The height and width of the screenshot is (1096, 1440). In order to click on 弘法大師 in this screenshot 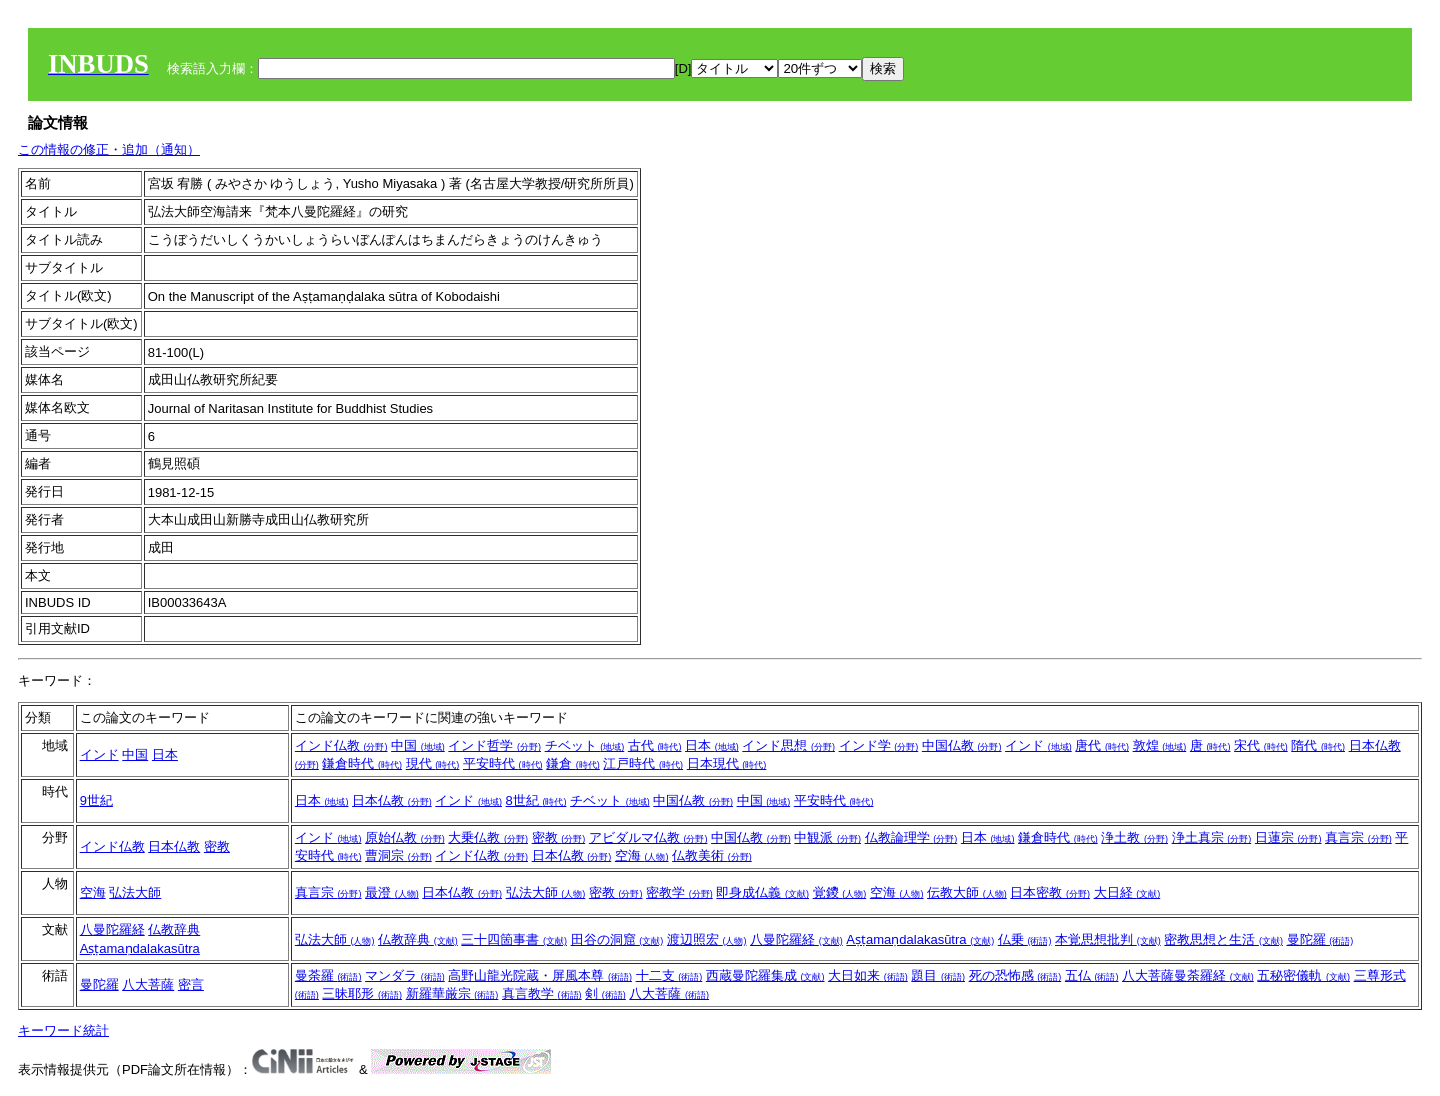, I will do `click(135, 892)`.